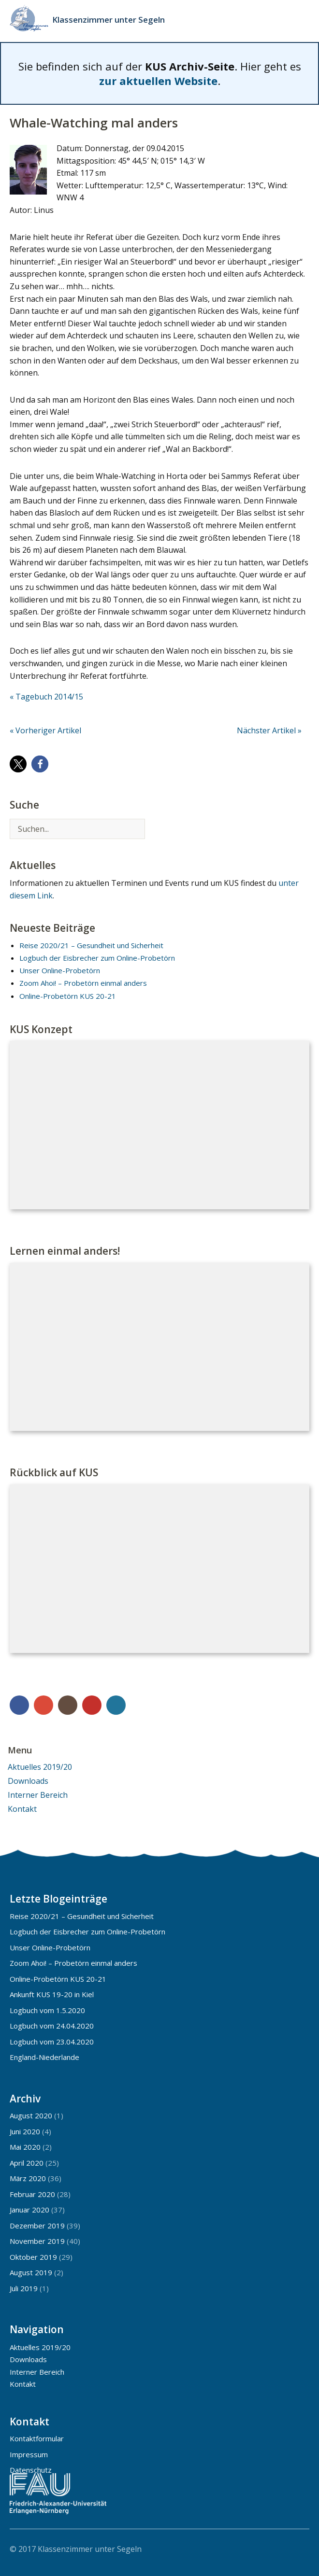 The height and width of the screenshot is (2576, 319). Describe the element at coordinates (28, 1781) in the screenshot. I see `Downloads` at that location.